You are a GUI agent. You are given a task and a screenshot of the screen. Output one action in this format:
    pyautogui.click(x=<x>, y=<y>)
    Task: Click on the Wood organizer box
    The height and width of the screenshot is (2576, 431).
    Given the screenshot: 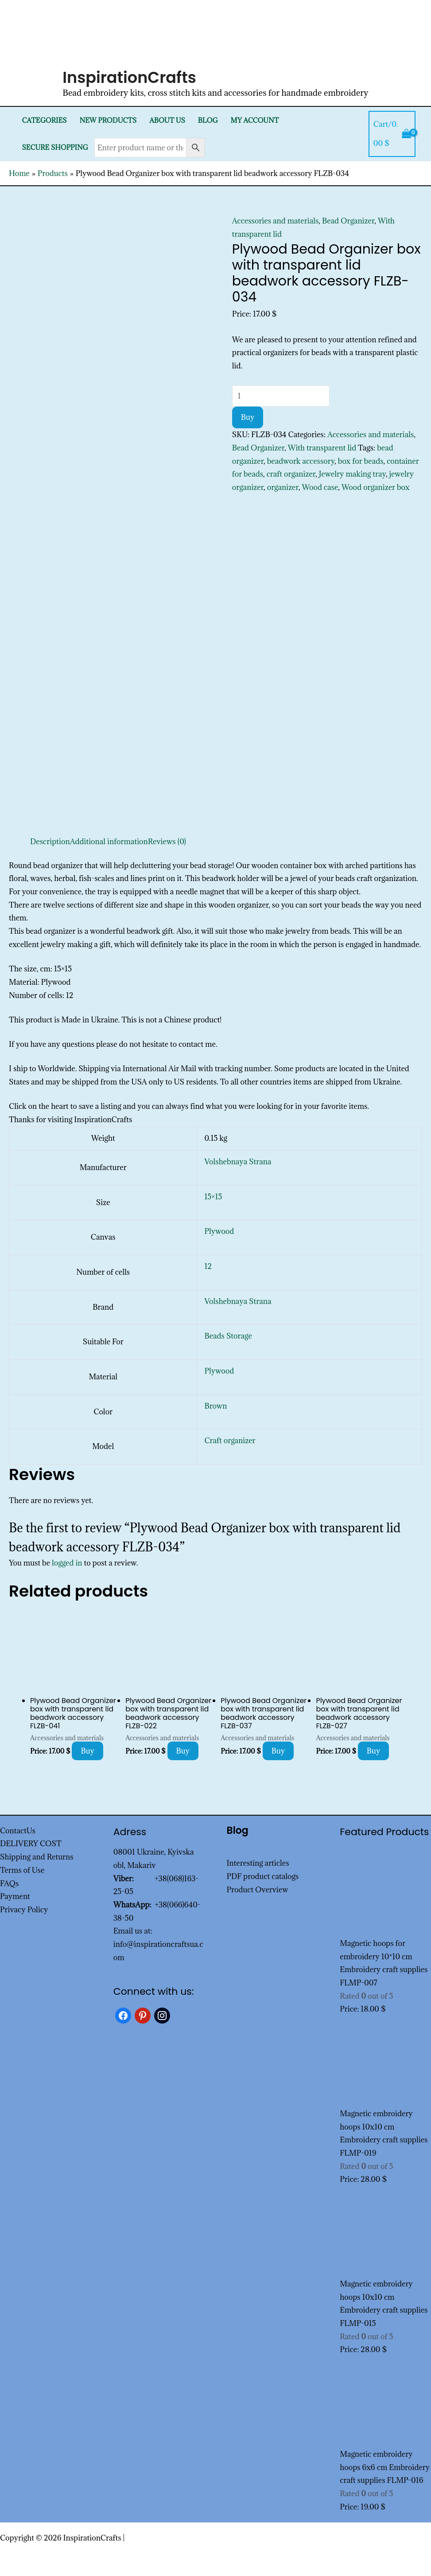 What is the action you would take?
    pyautogui.click(x=376, y=487)
    